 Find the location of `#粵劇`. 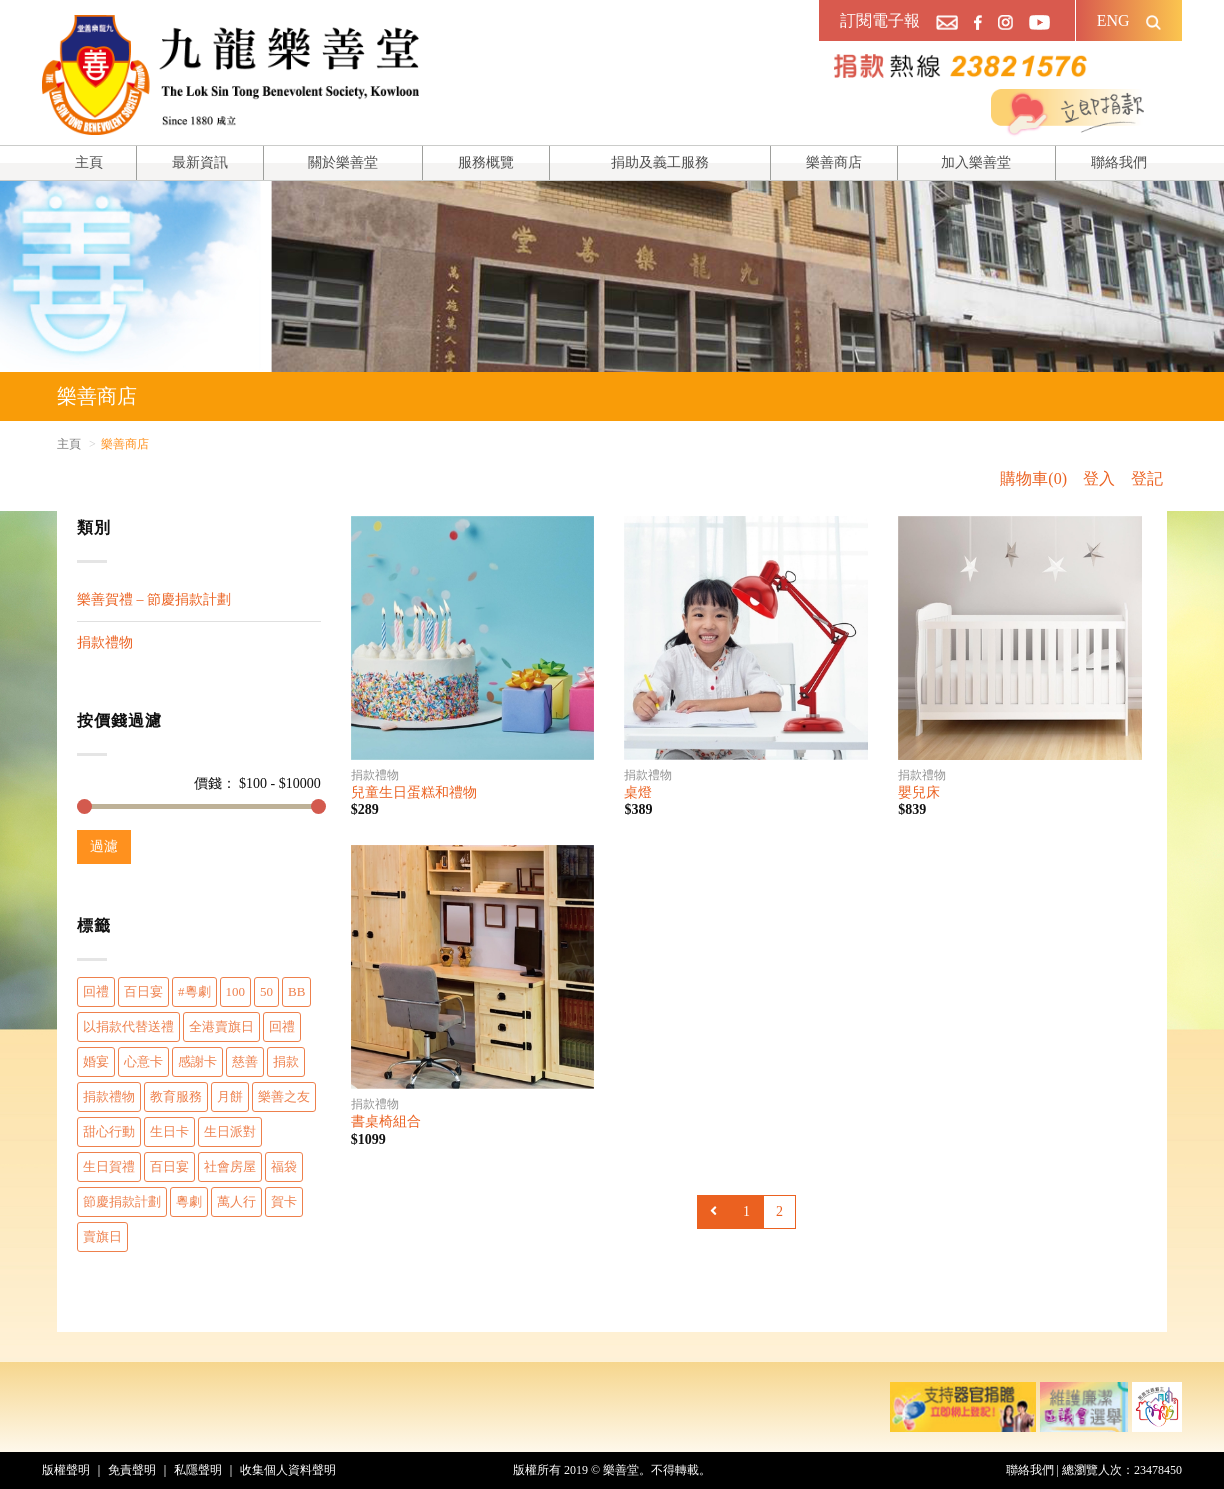

#粵劇 is located at coordinates (194, 991).